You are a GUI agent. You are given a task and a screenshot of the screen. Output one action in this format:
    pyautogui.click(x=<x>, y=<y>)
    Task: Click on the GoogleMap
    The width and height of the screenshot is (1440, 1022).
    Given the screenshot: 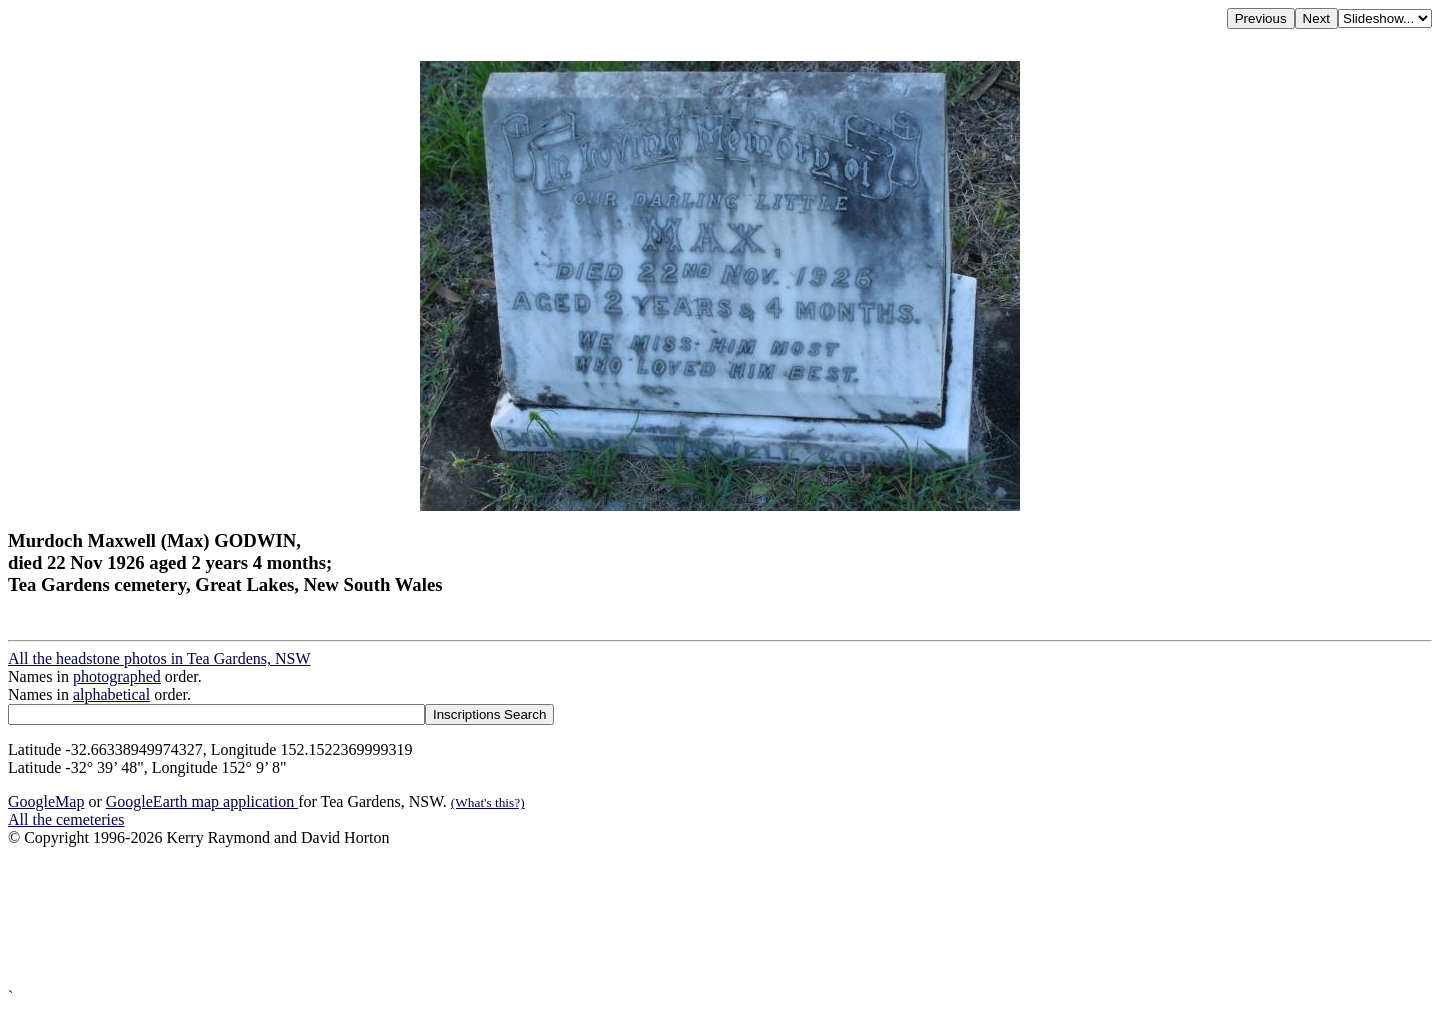 What is the action you would take?
    pyautogui.click(x=46, y=801)
    